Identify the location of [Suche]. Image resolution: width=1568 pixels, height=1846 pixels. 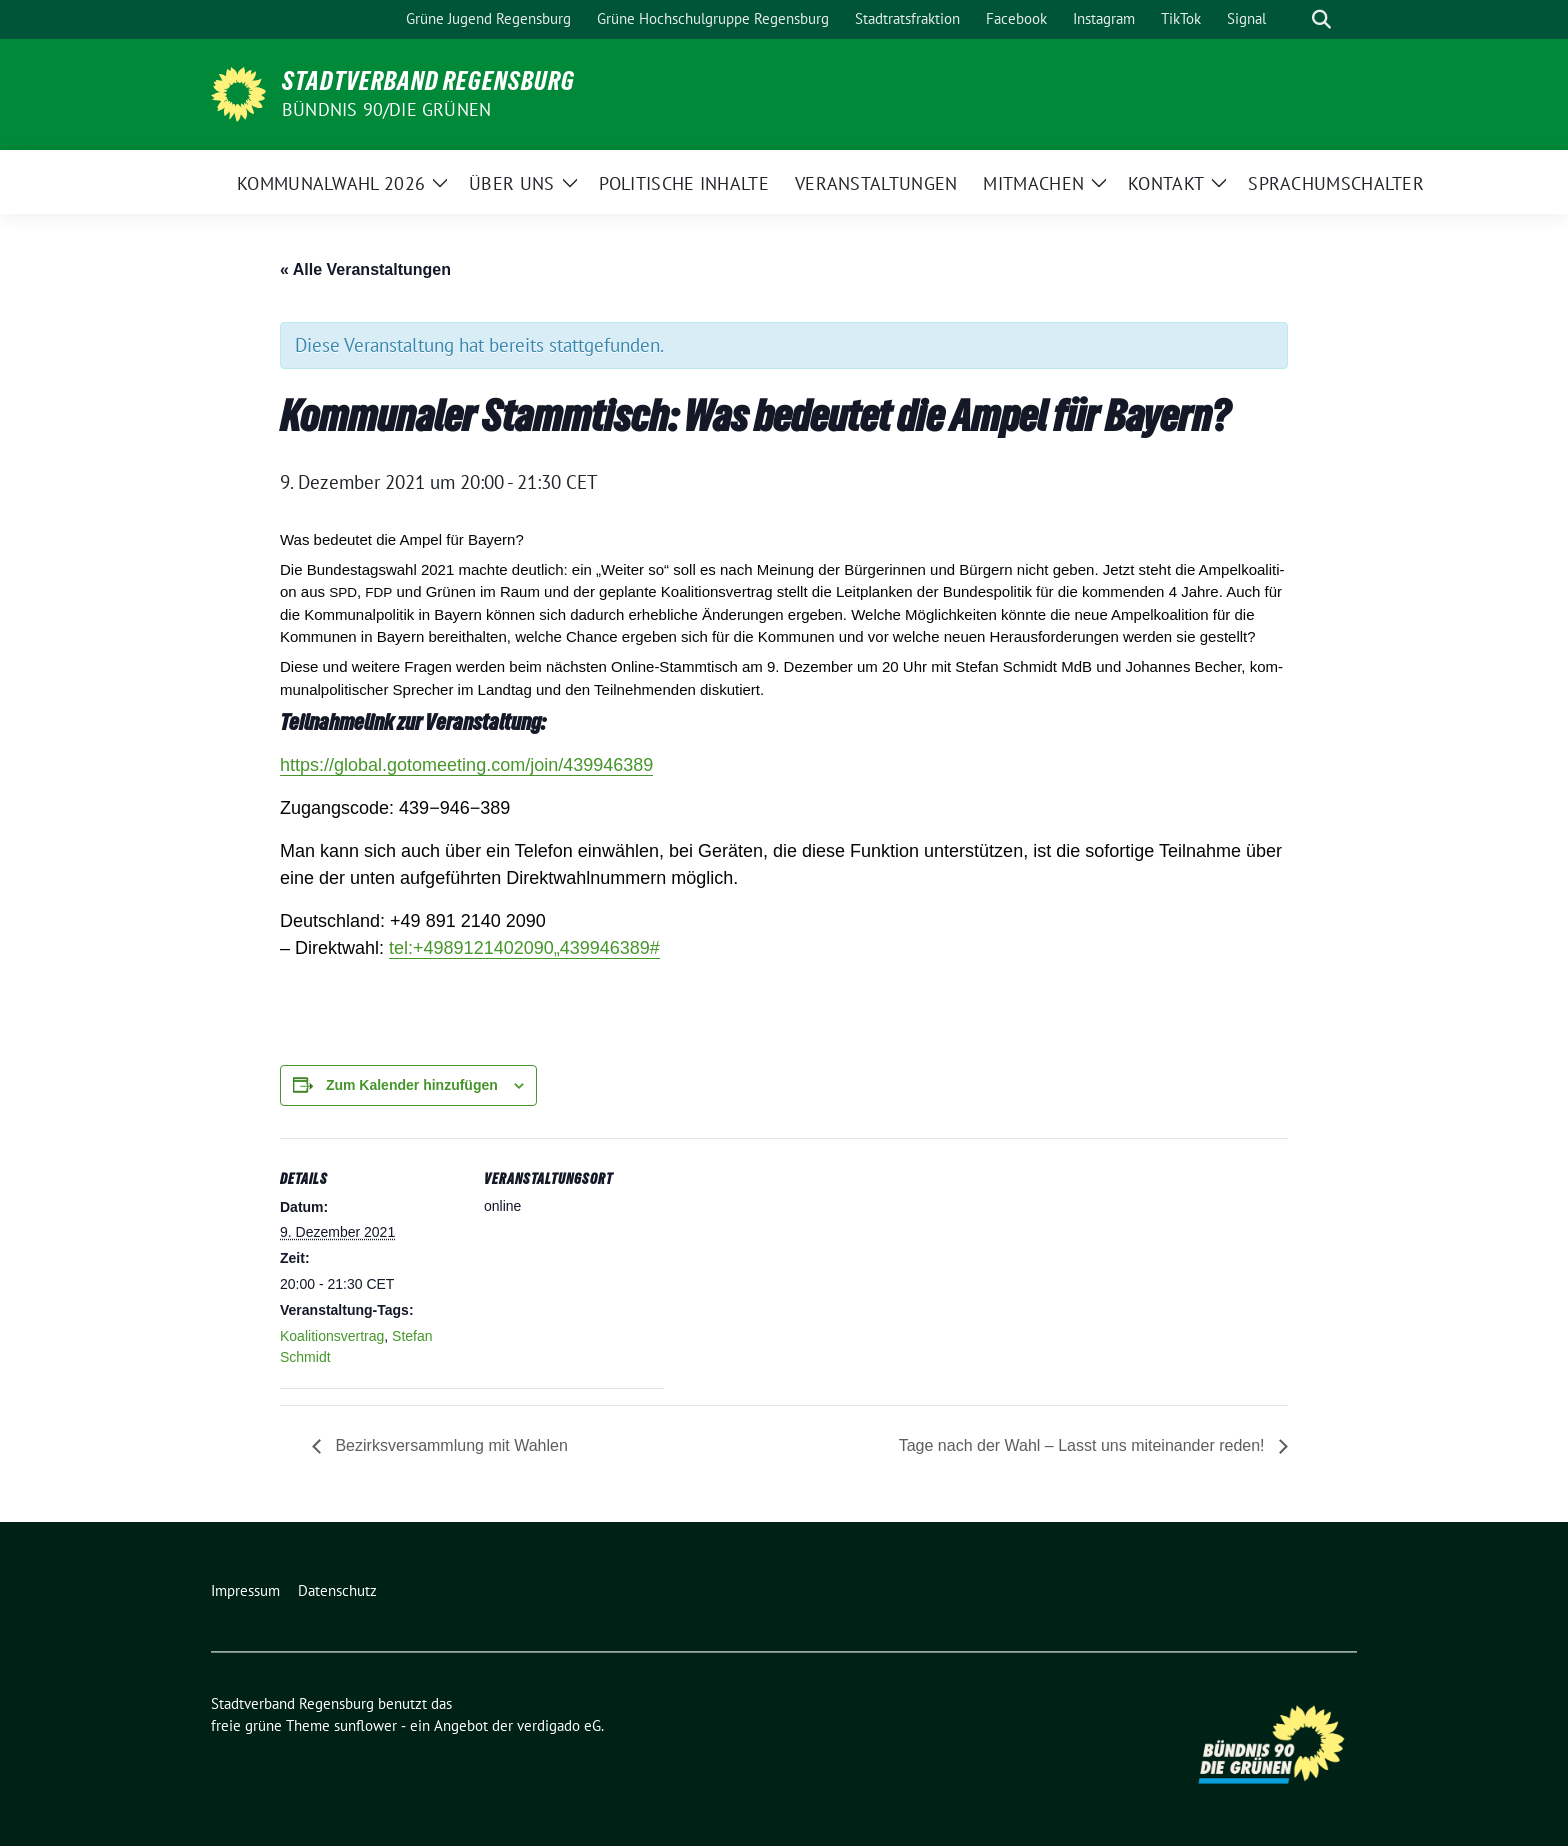
(1293, 19).